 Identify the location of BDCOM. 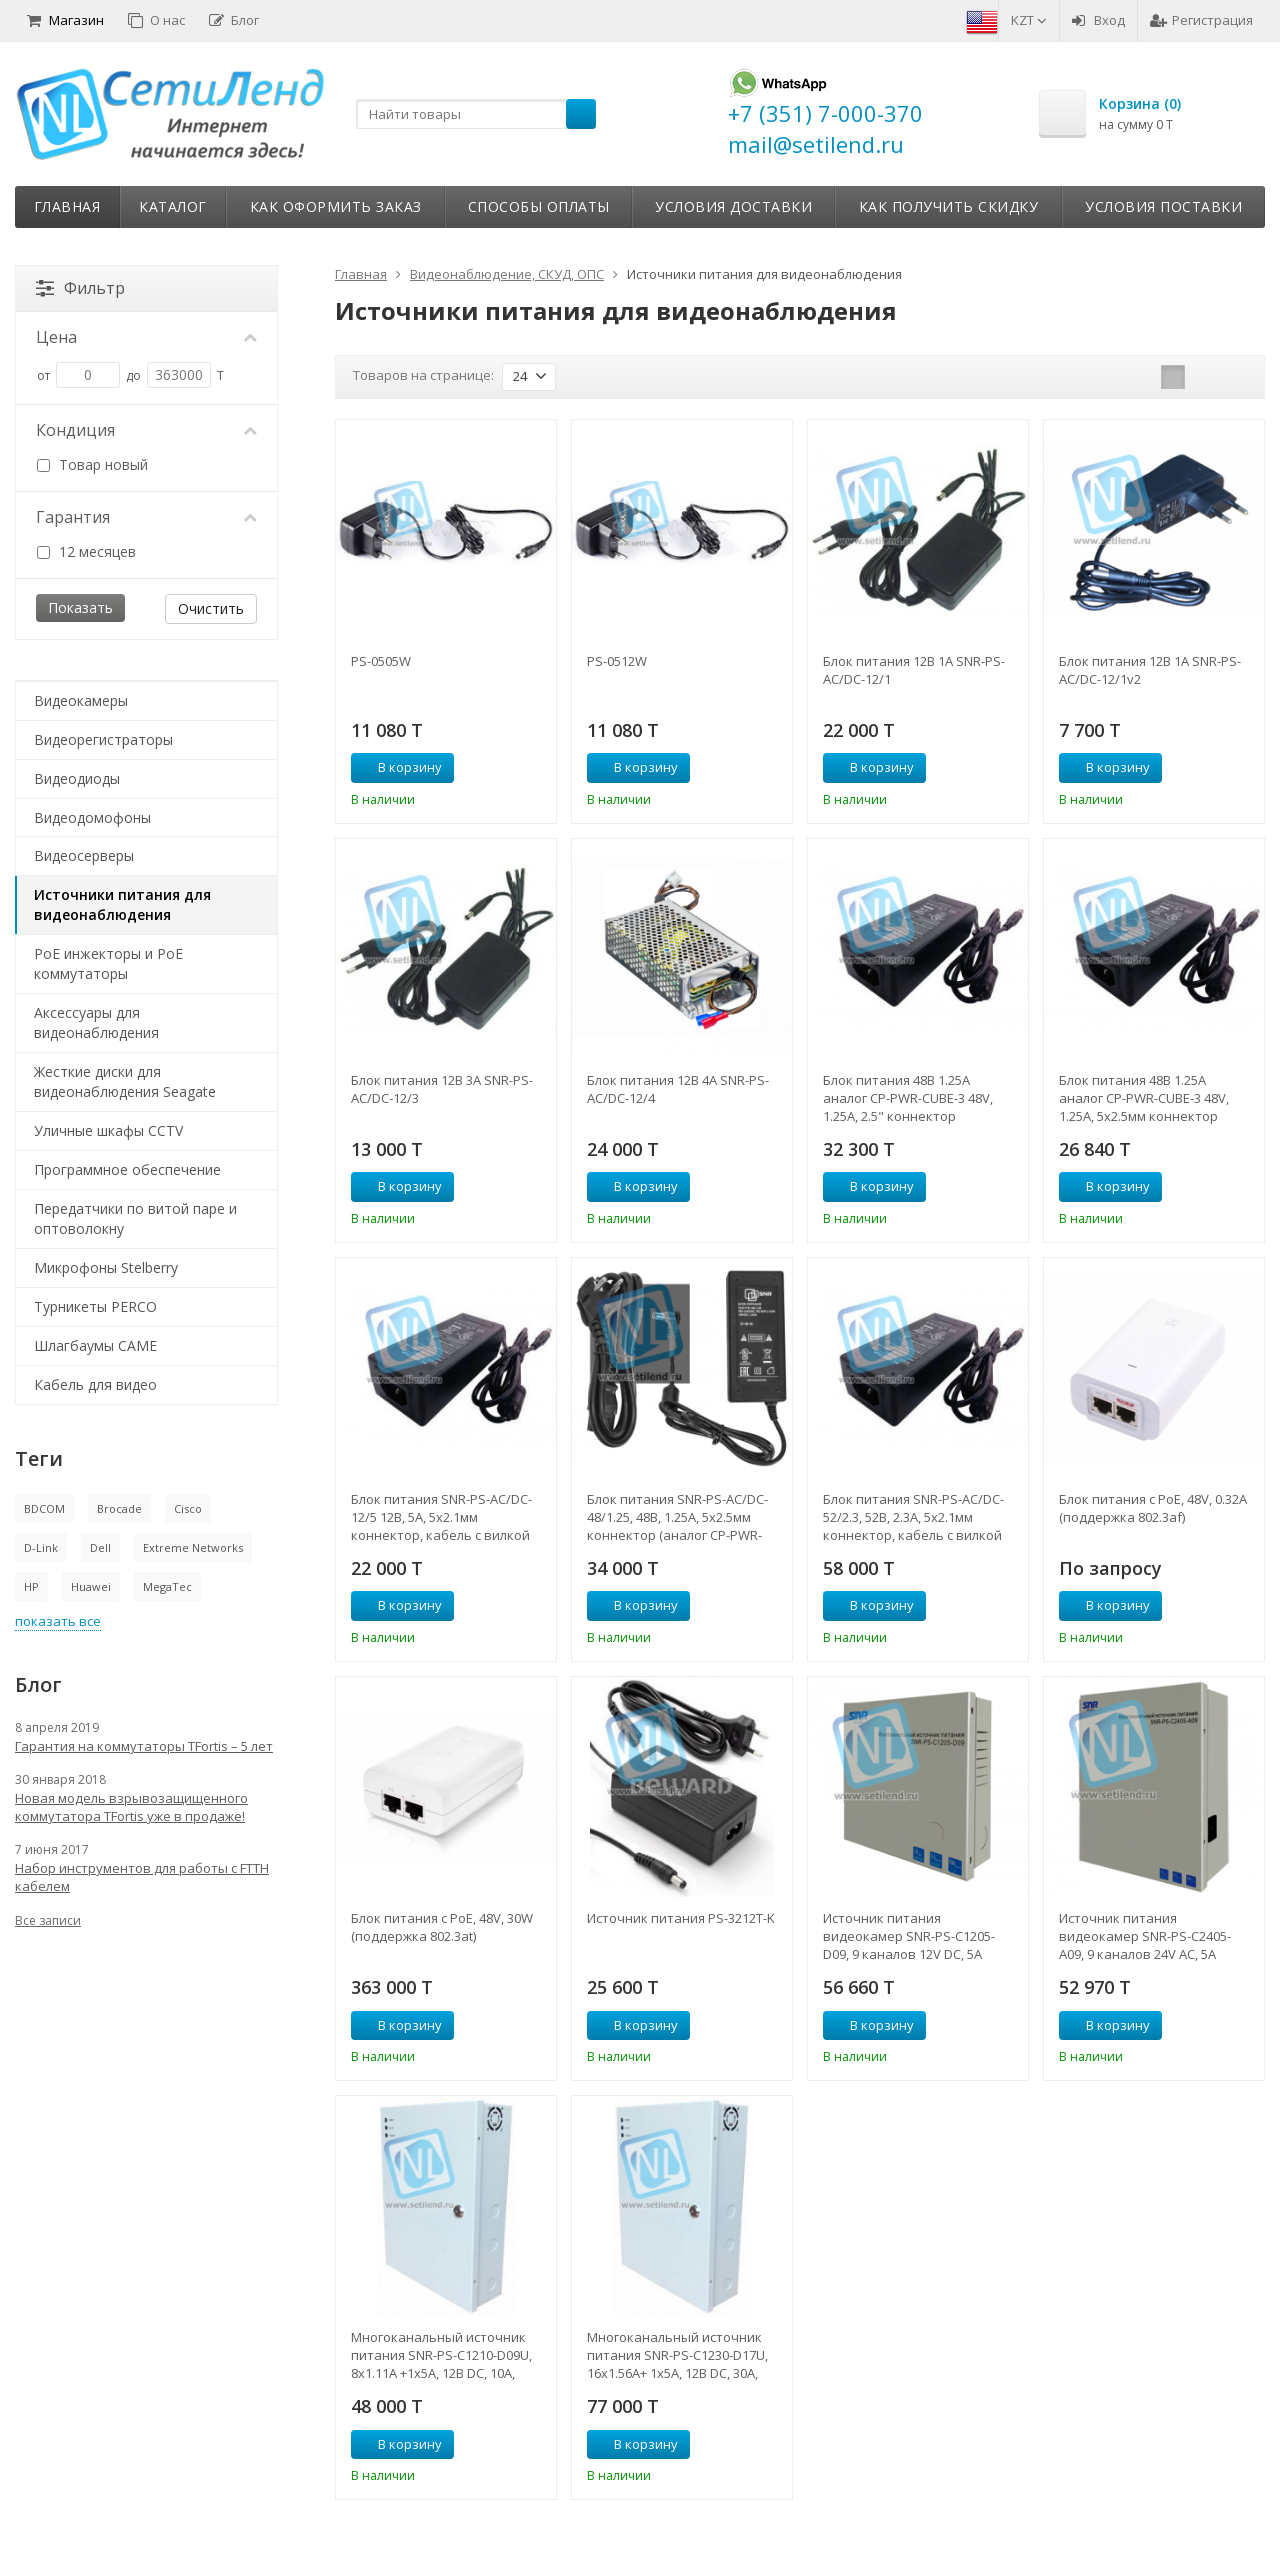
(44, 1508).